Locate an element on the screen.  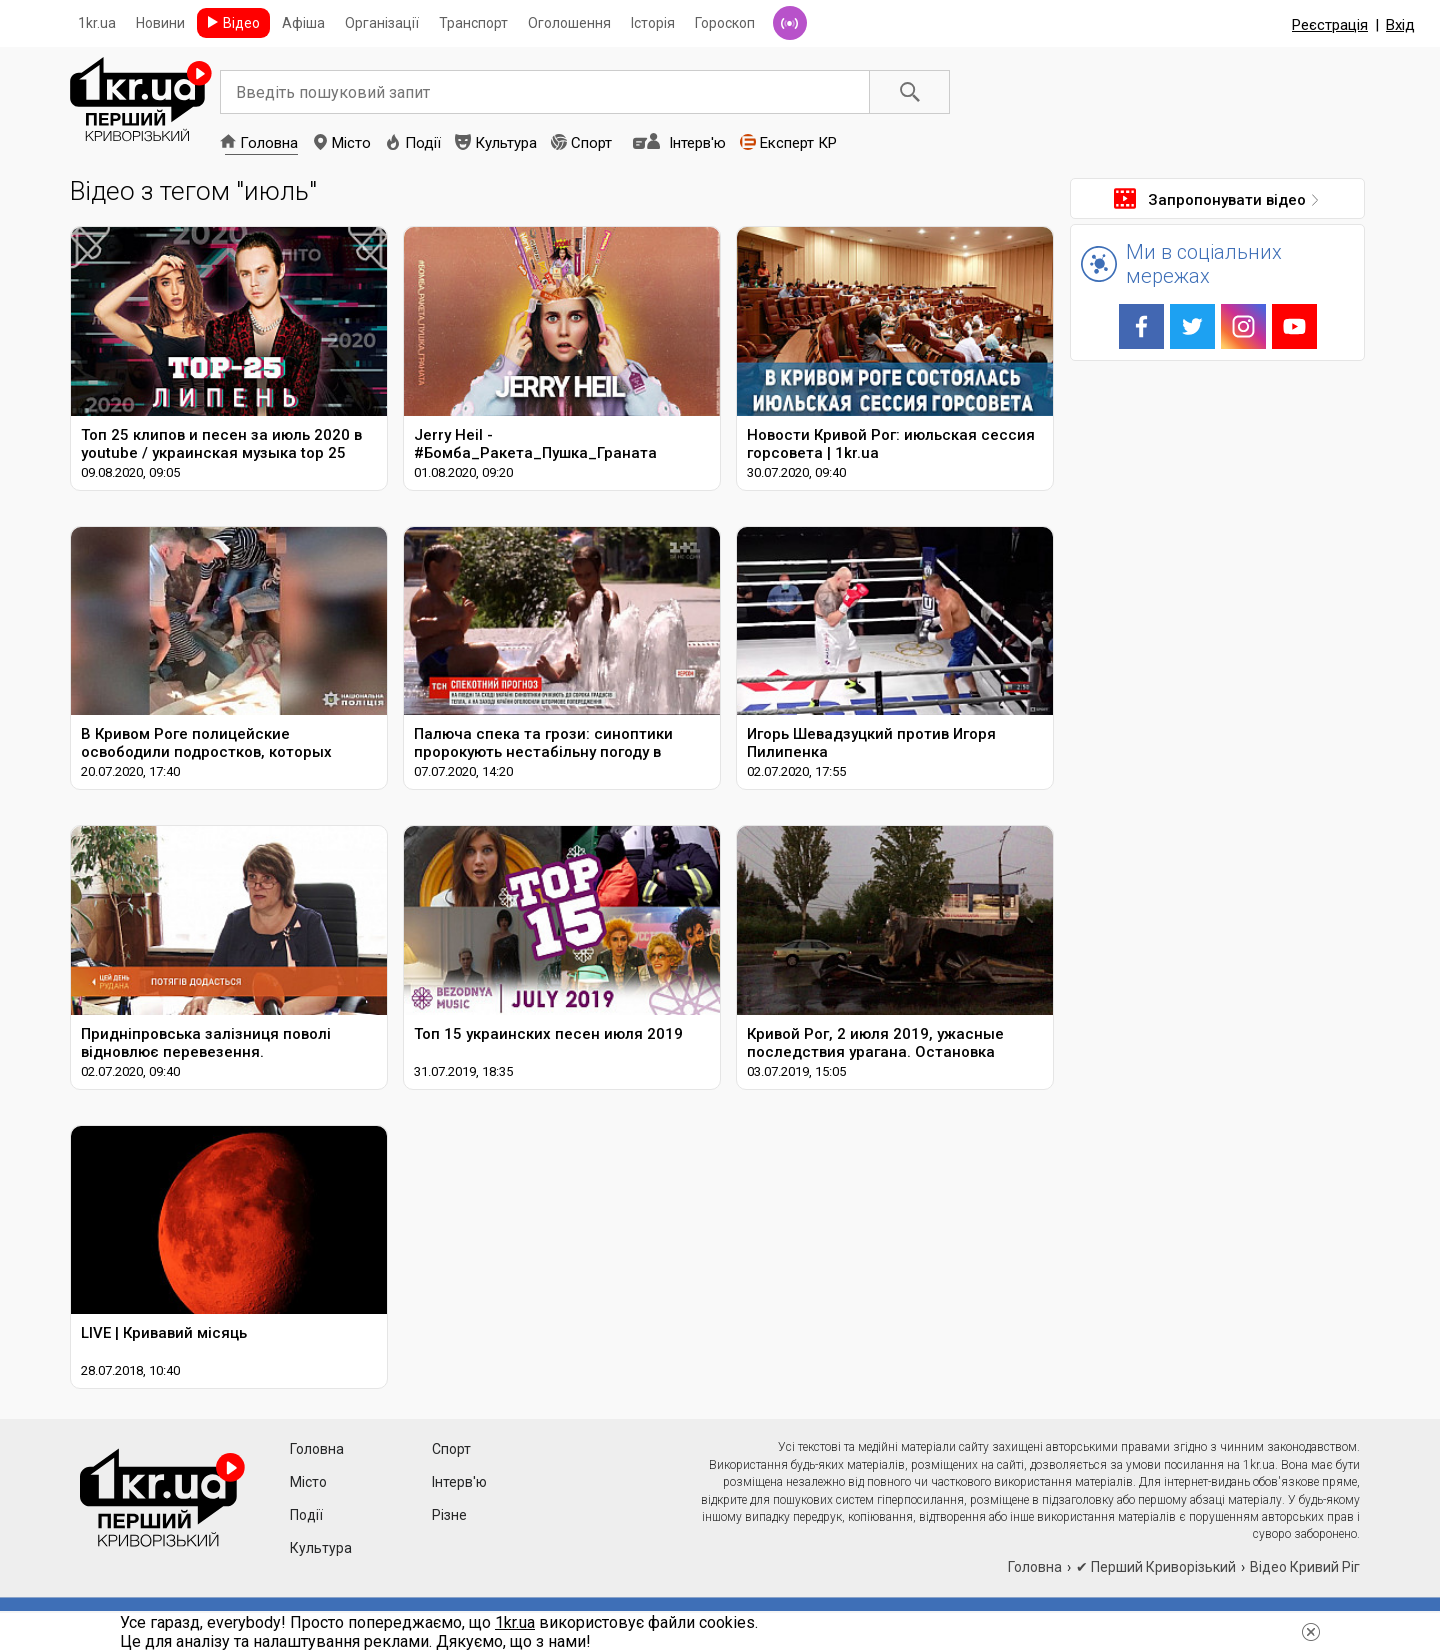
Експерт КР is located at coordinates (798, 143).